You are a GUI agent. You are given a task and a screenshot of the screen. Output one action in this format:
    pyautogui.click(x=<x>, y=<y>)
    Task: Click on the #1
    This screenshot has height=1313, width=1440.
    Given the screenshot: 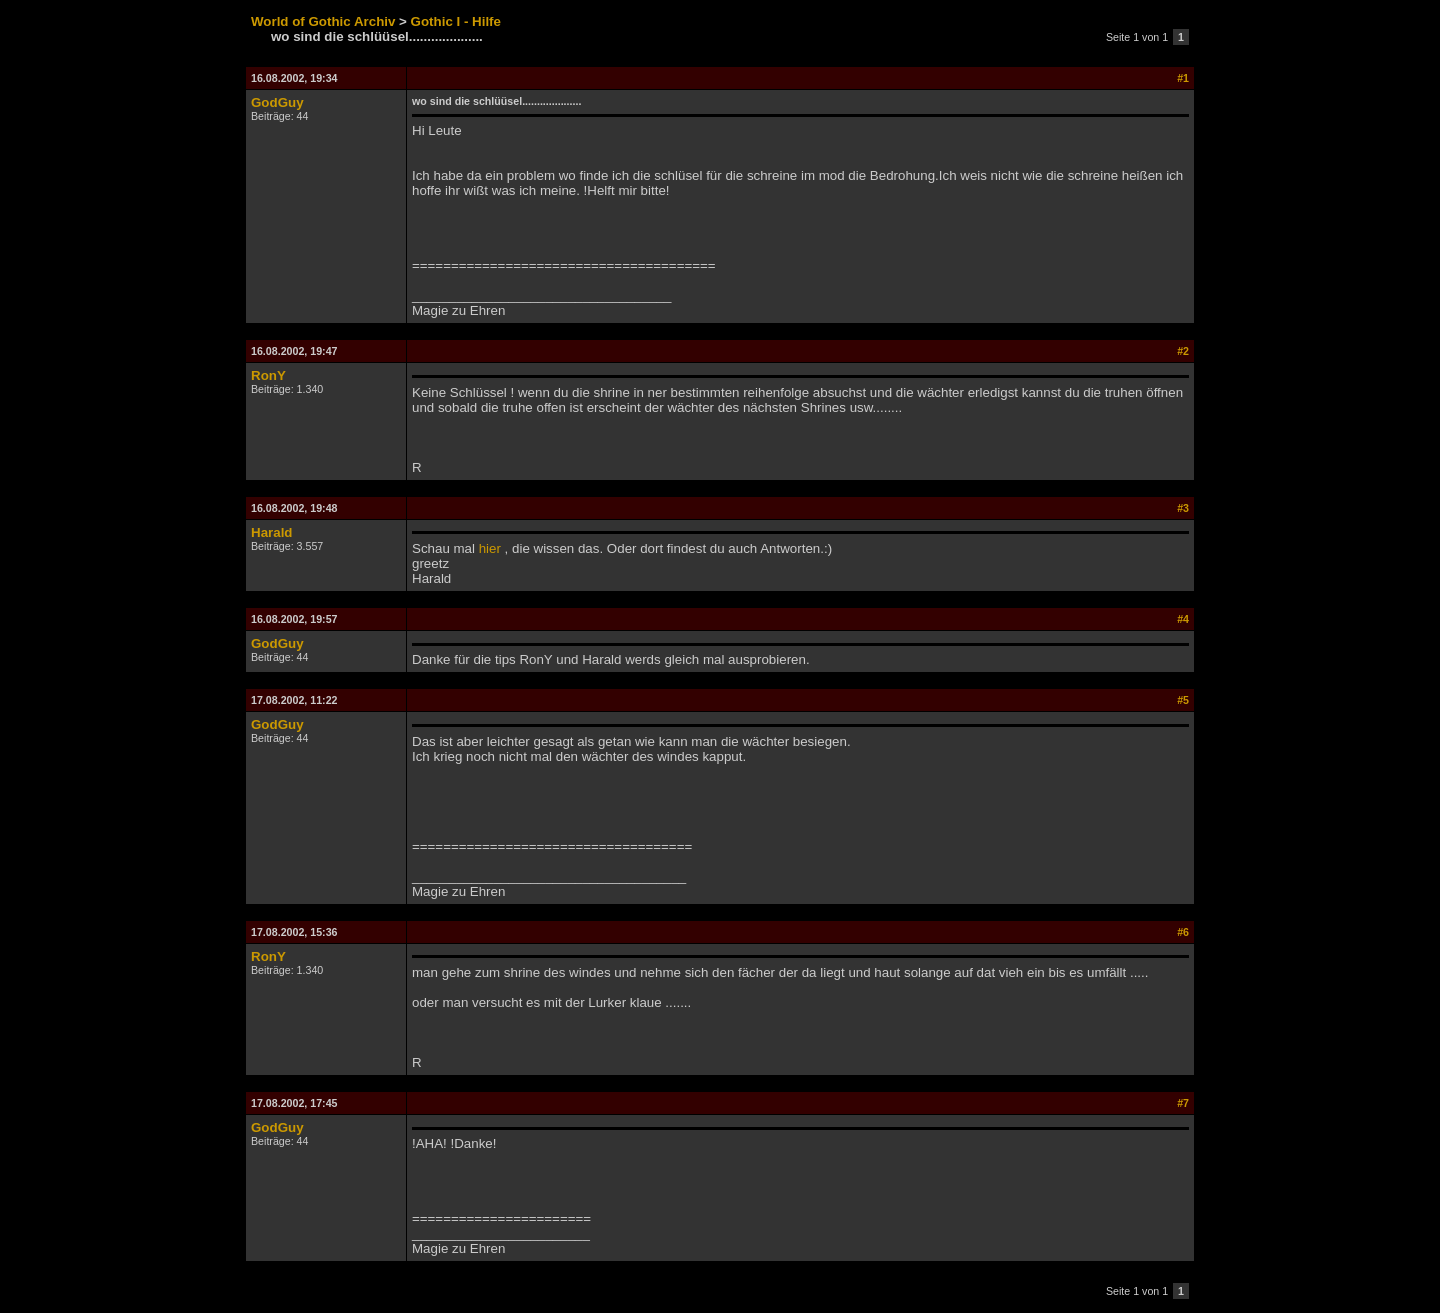 What is the action you would take?
    pyautogui.click(x=1183, y=78)
    